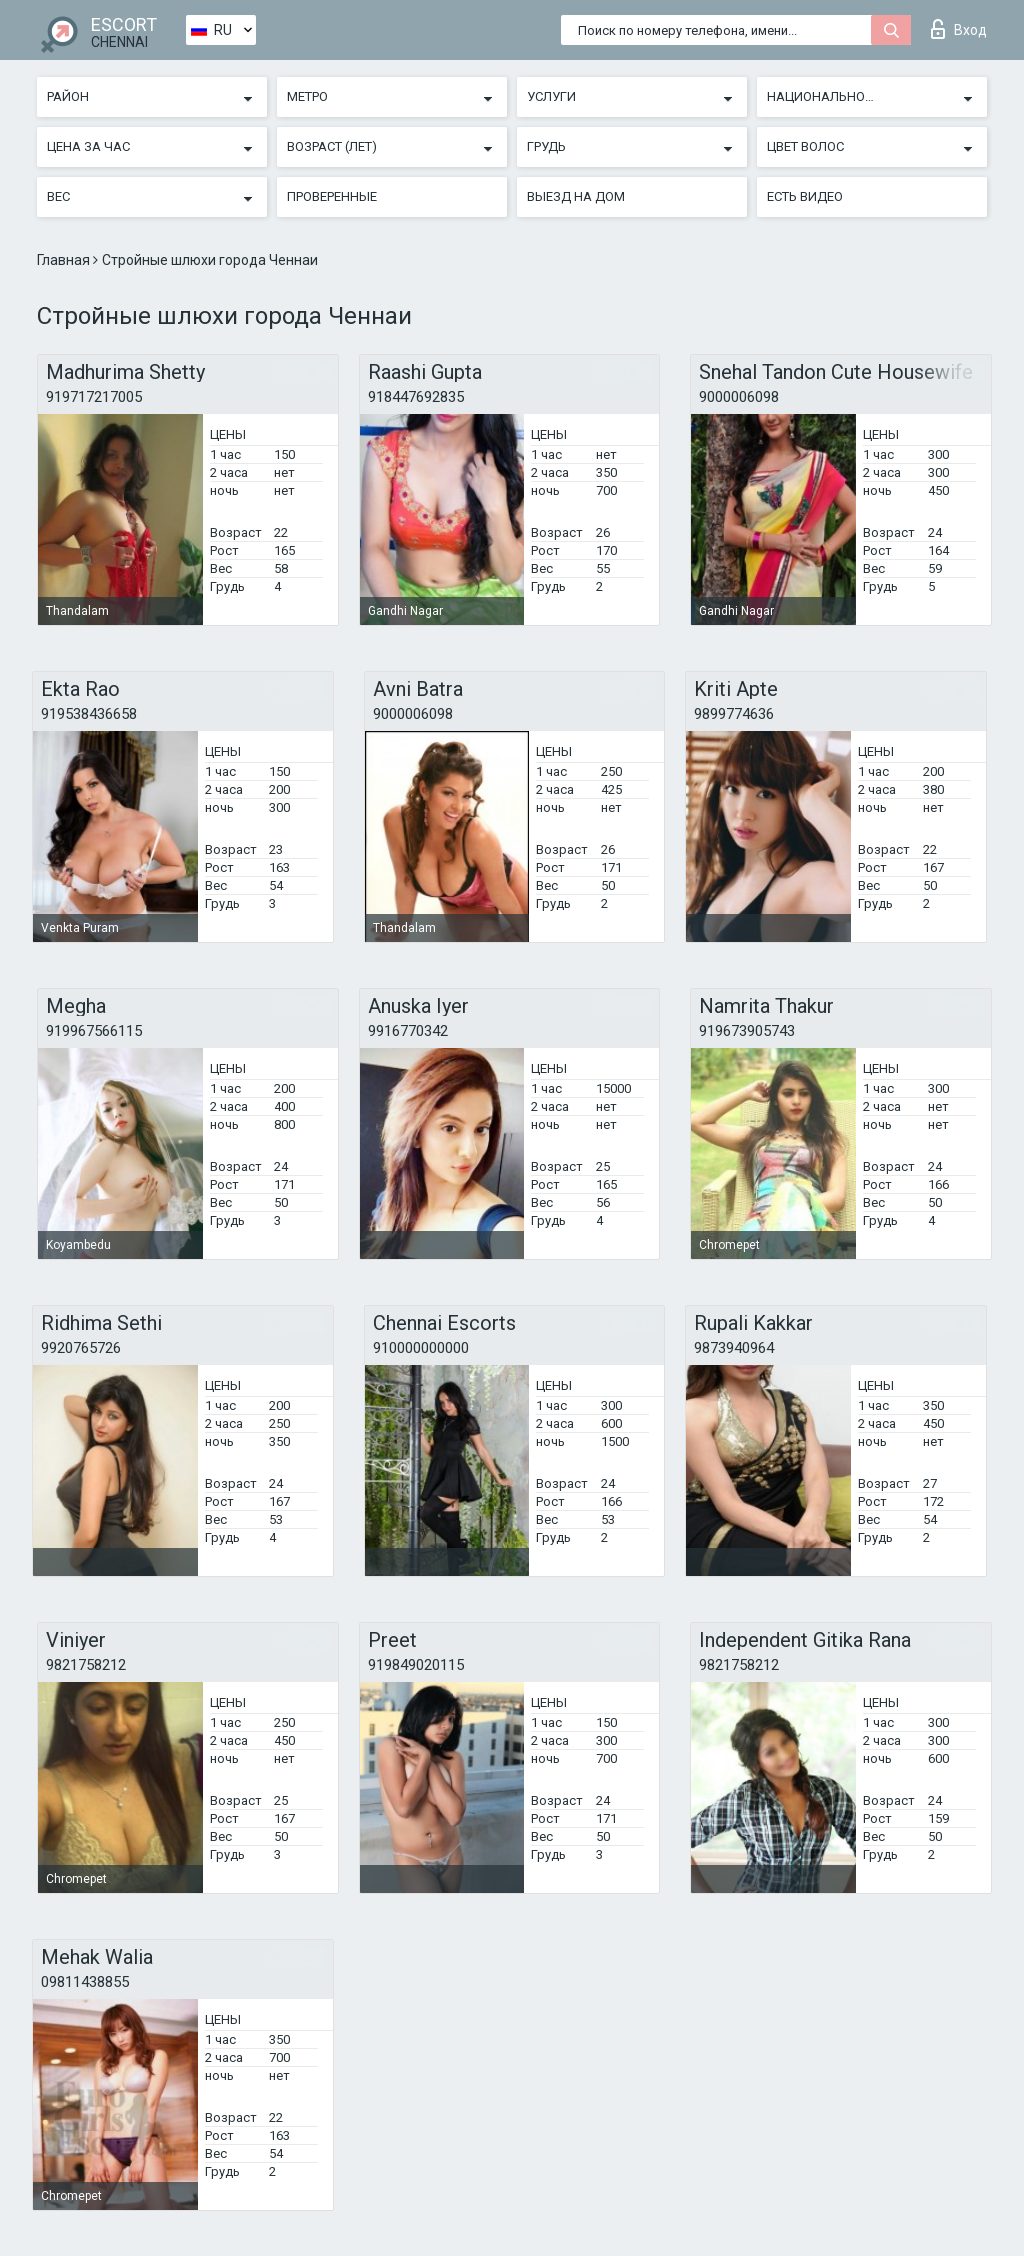 The height and width of the screenshot is (2256, 1024). I want to click on Проверенные, so click(332, 196).